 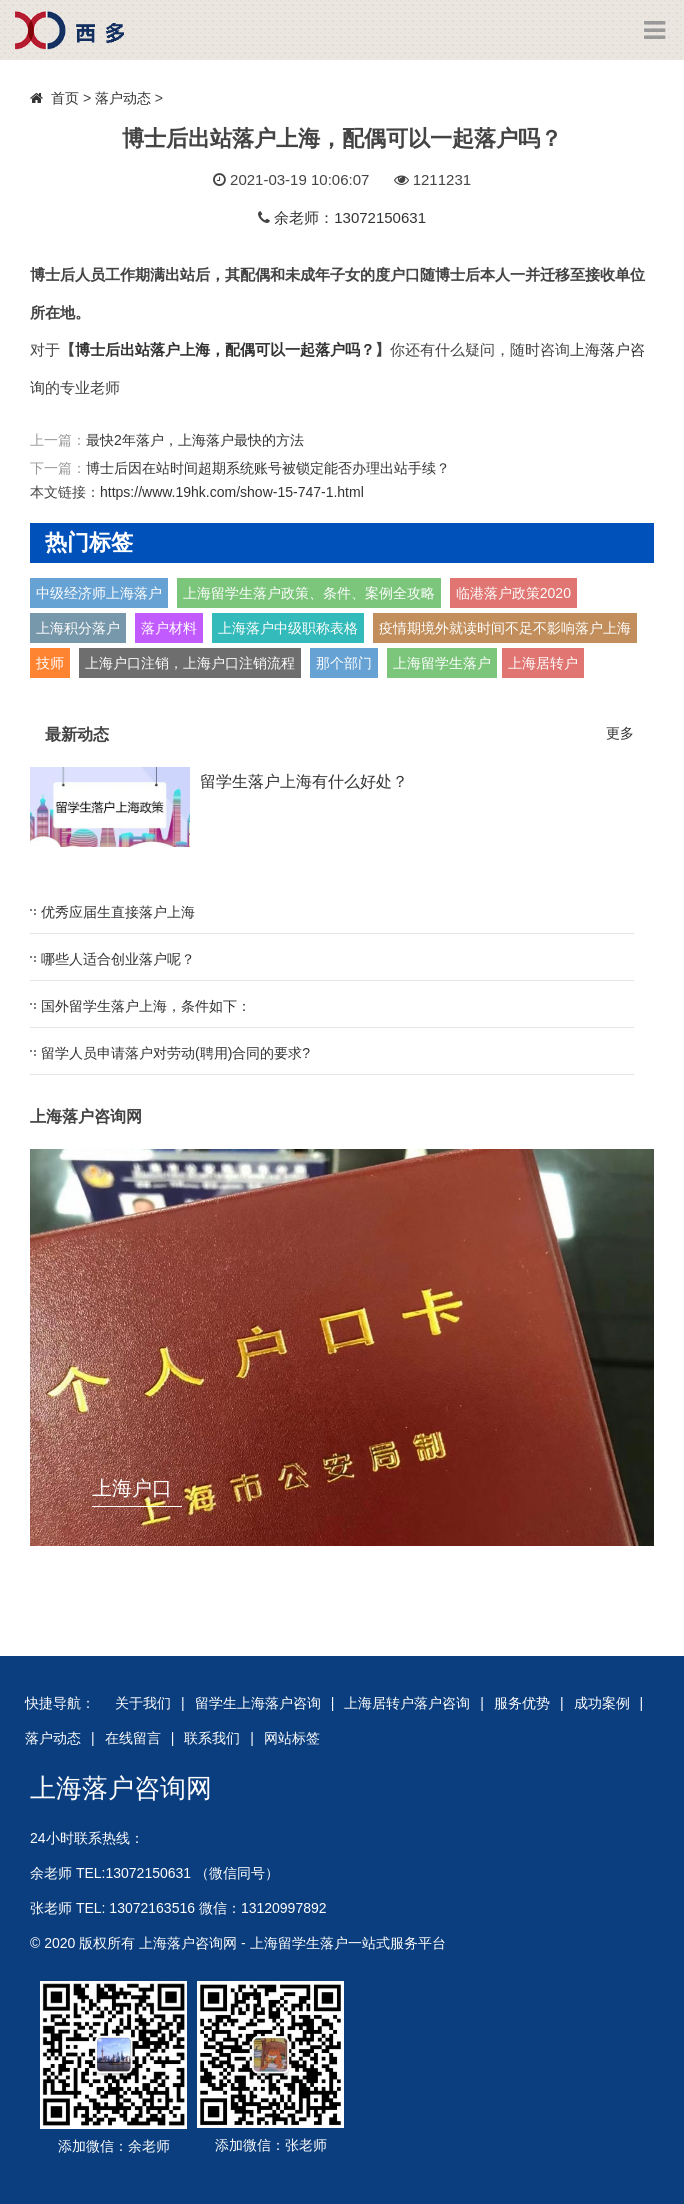 What do you see at coordinates (121, 1788) in the screenshot?
I see `上海落户咨询网` at bounding box center [121, 1788].